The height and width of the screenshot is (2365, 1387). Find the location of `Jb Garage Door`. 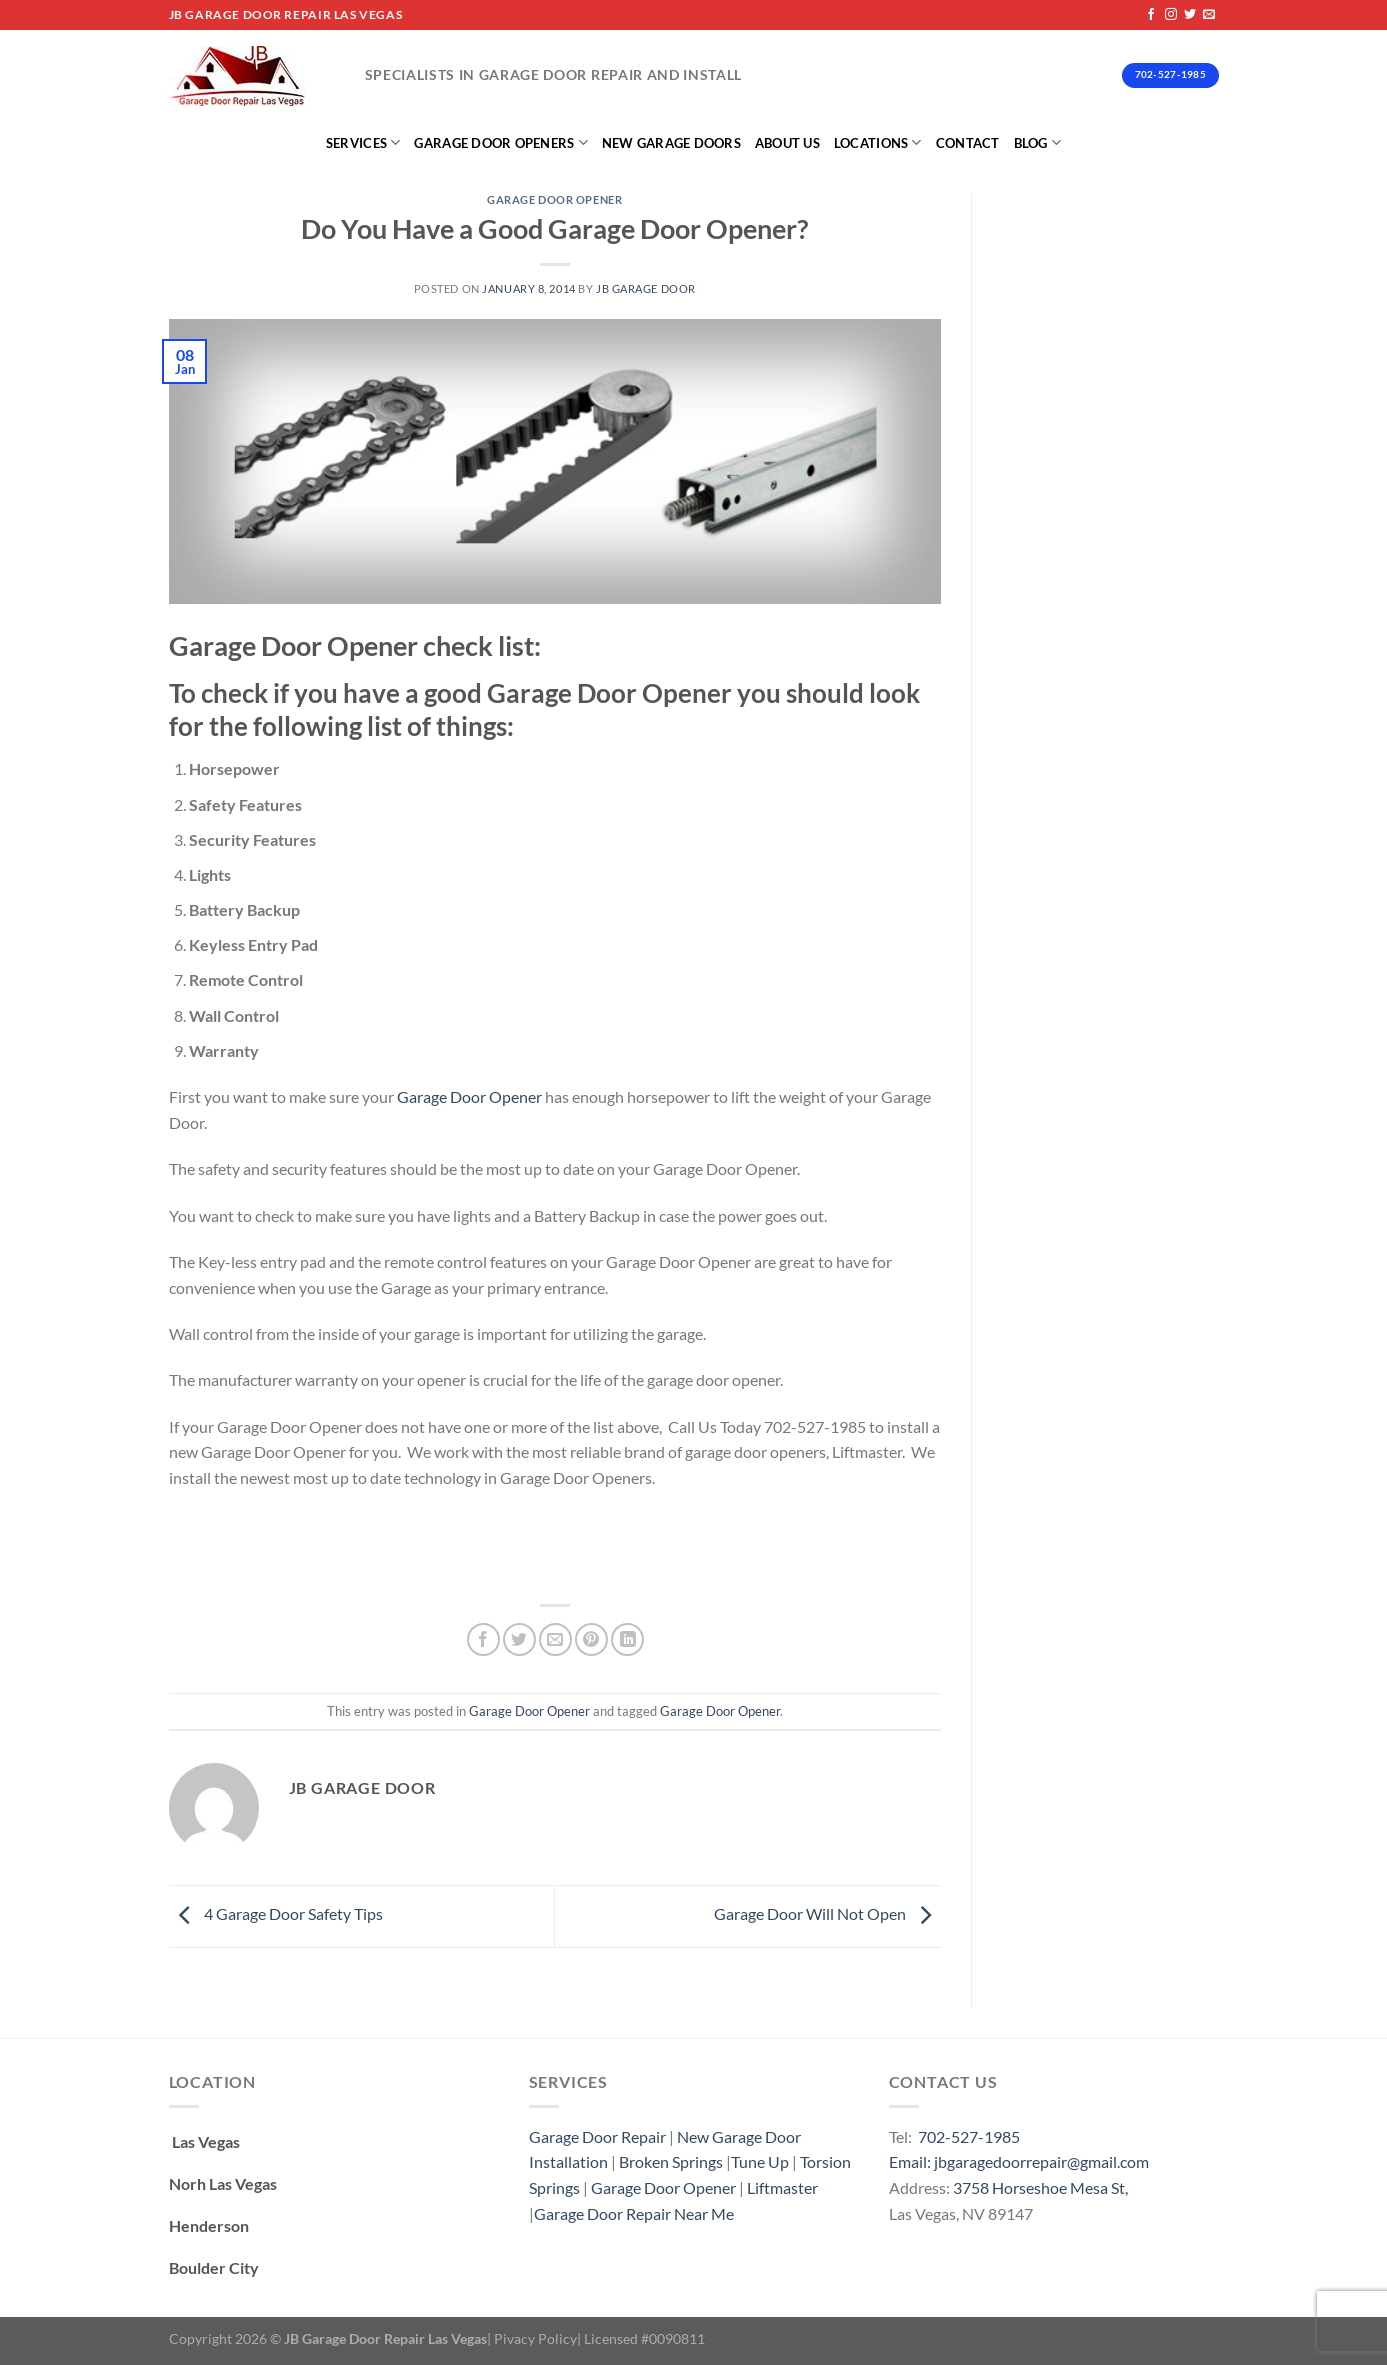

Jb Garage Door is located at coordinates (646, 288).